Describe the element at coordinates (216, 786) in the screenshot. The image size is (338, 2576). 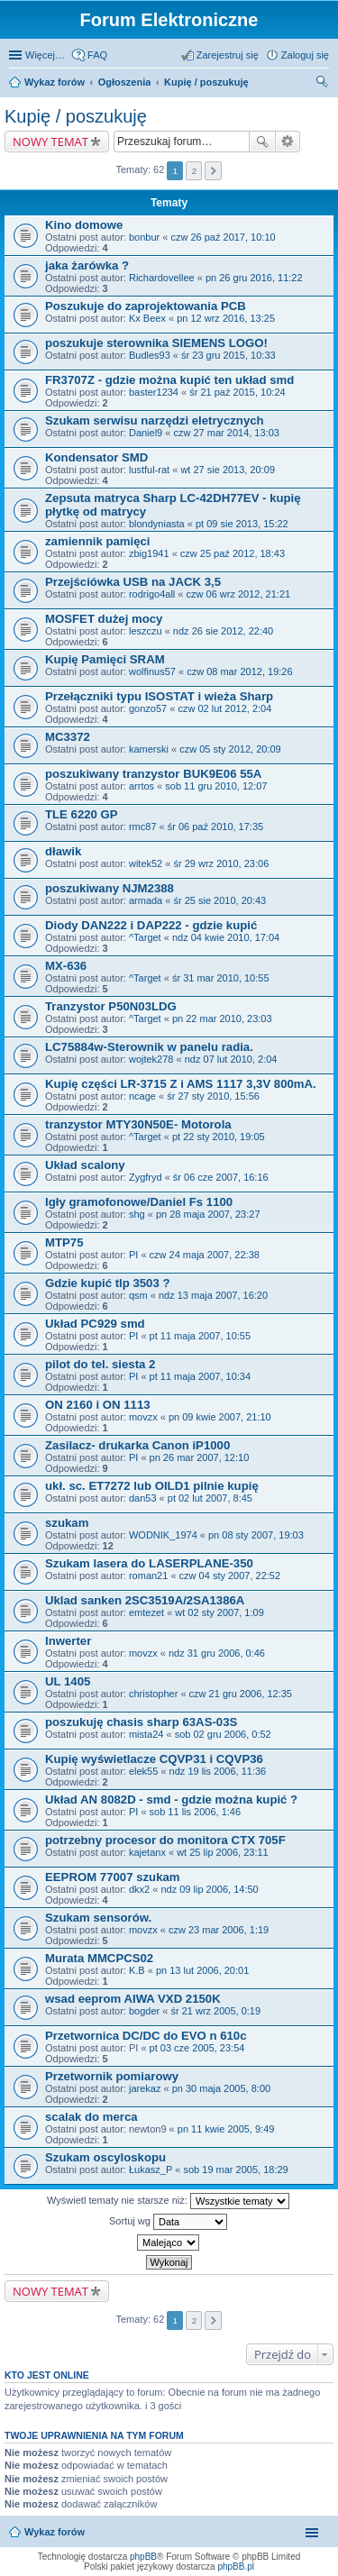
I see `sob 11 gru 2010, 12:07` at that location.